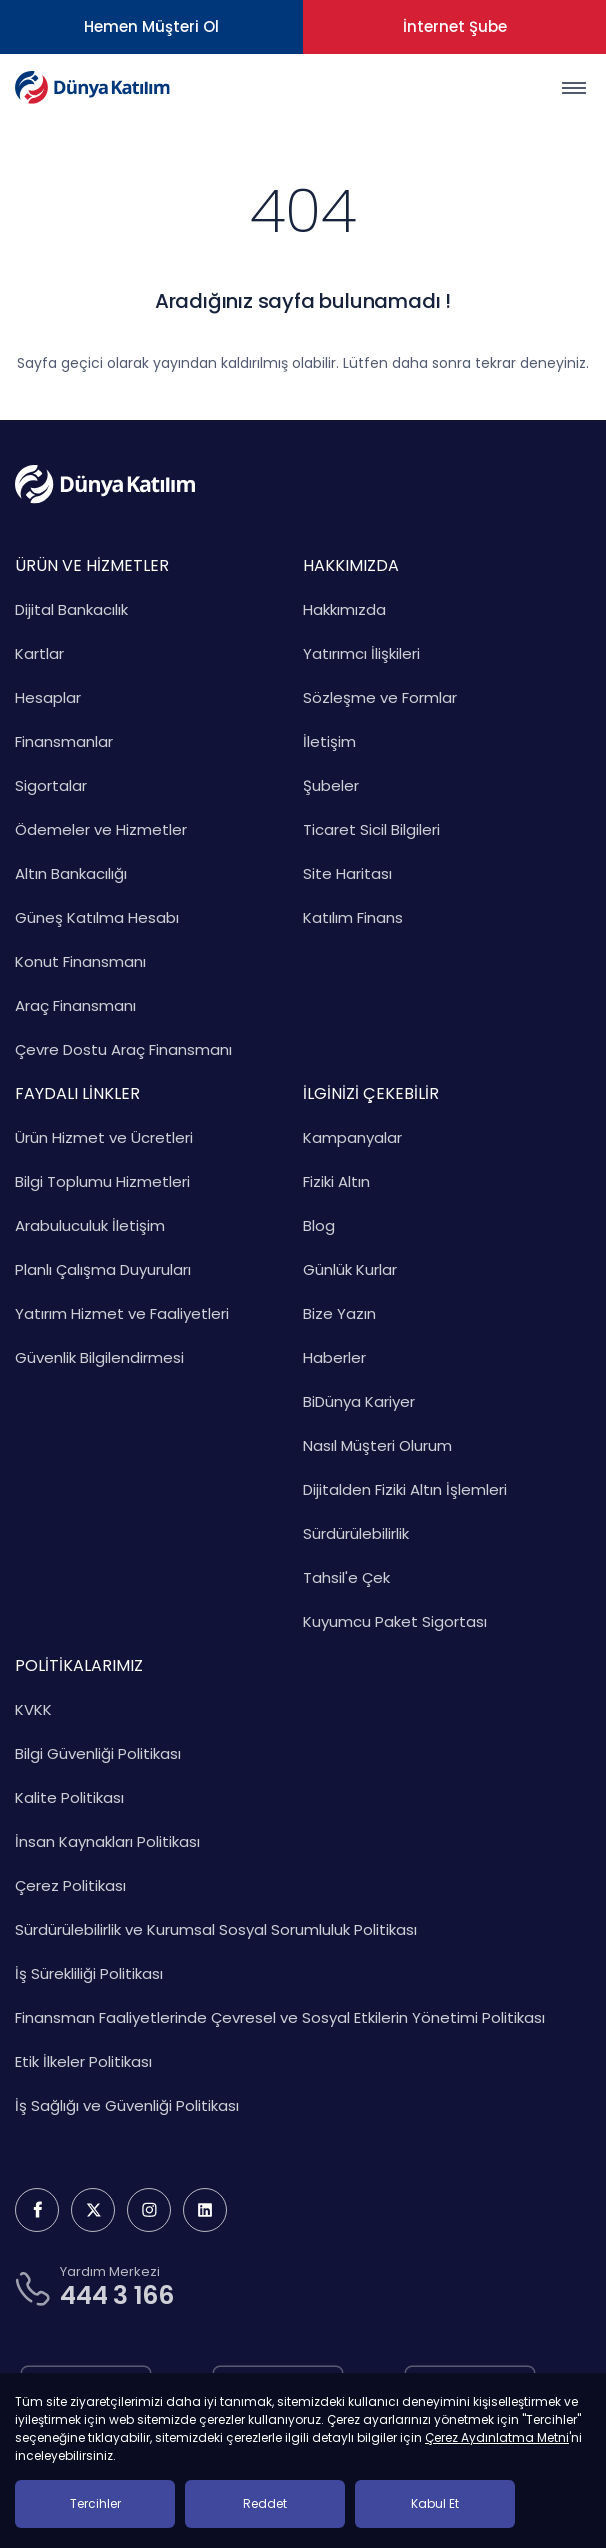 This screenshot has width=606, height=2548. Describe the element at coordinates (51, 785) in the screenshot. I see `Sigortalar` at that location.